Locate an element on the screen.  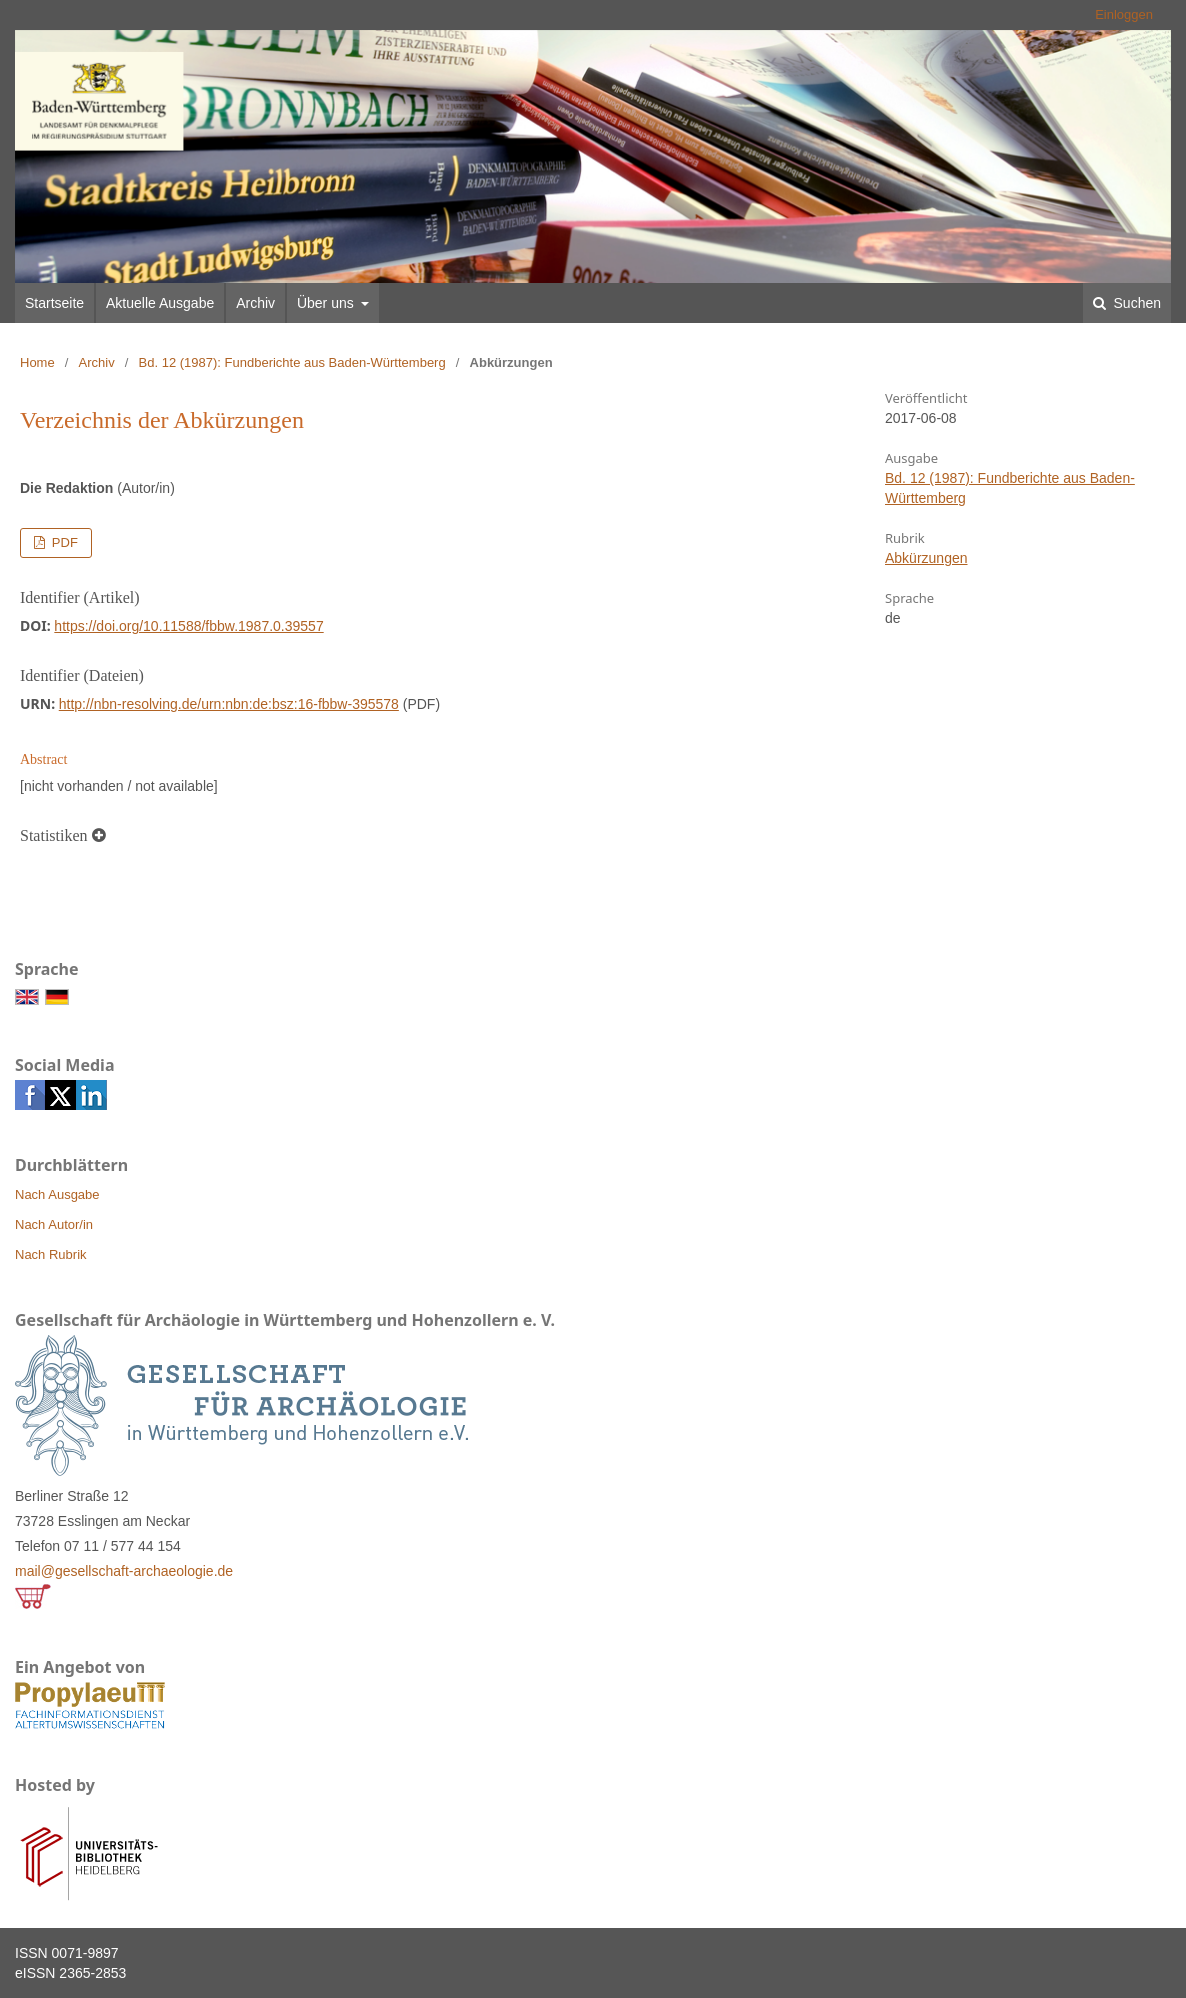
Einloggen is located at coordinates (1124, 14).